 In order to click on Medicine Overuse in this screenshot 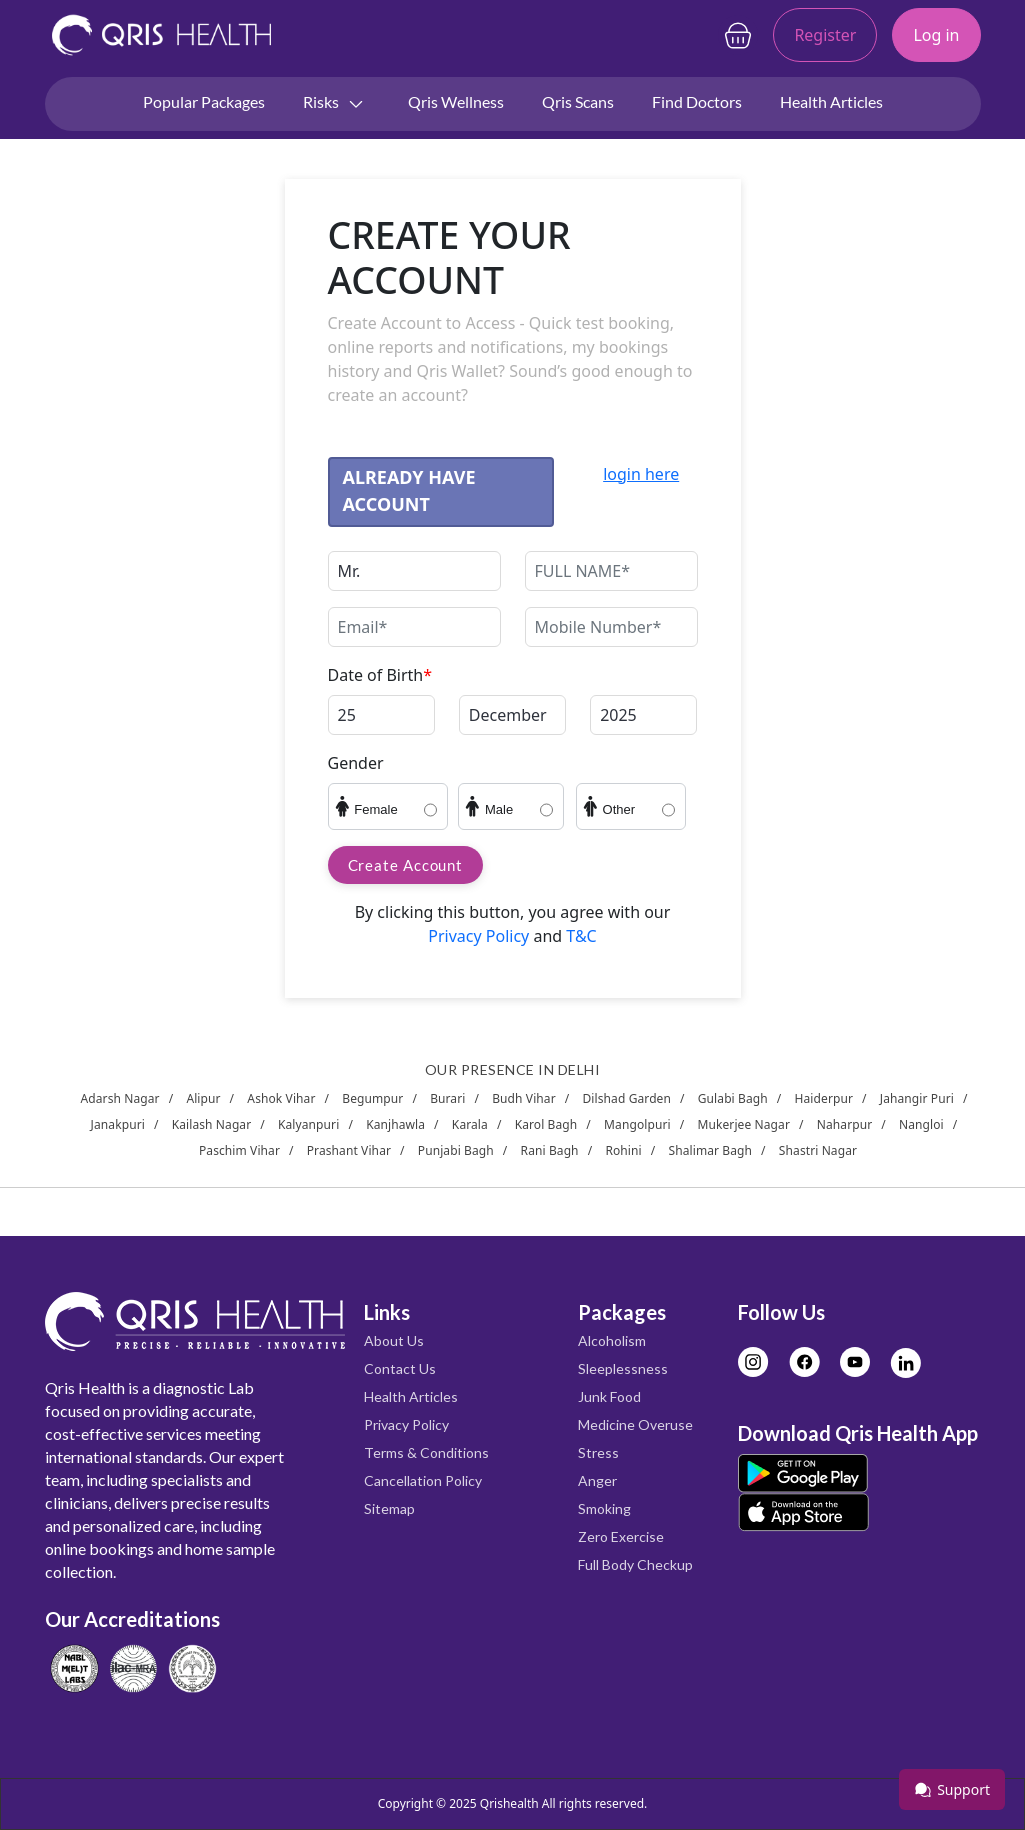, I will do `click(635, 1424)`.